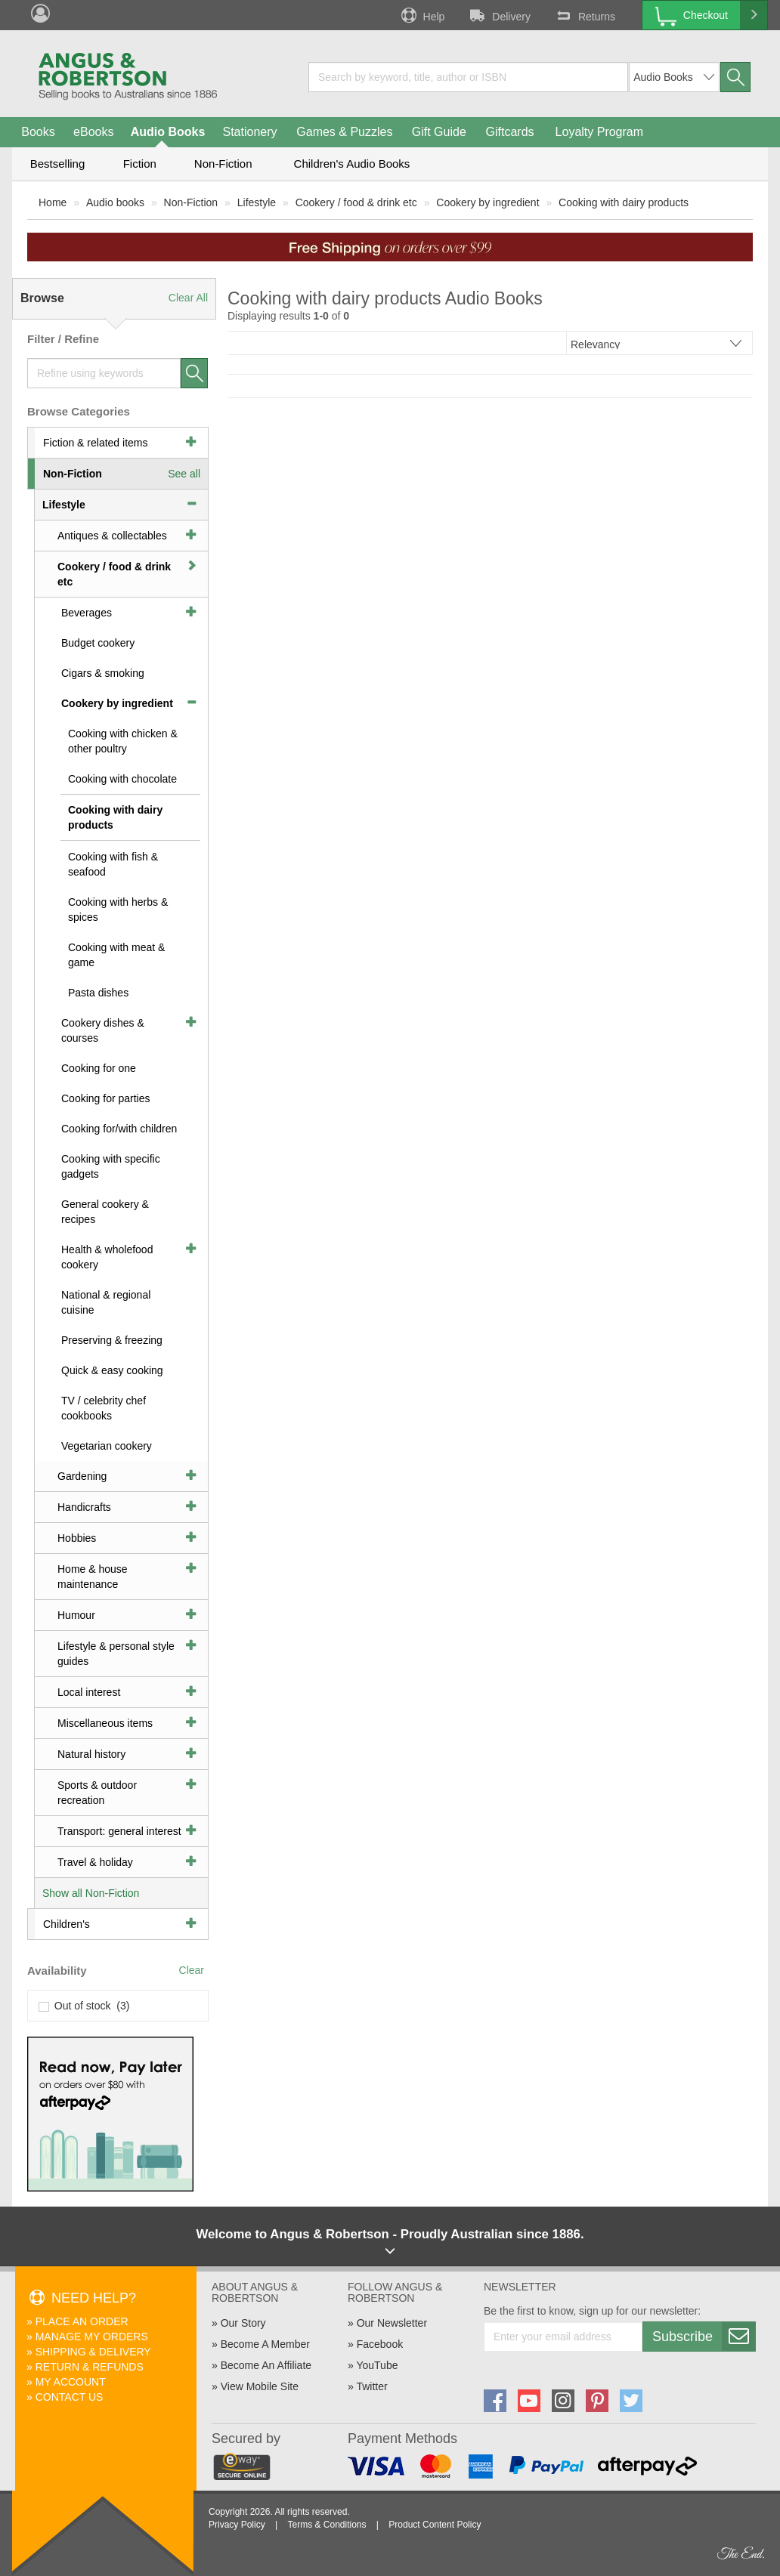 The image size is (780, 2576). I want to click on Audio books, so click(115, 202).